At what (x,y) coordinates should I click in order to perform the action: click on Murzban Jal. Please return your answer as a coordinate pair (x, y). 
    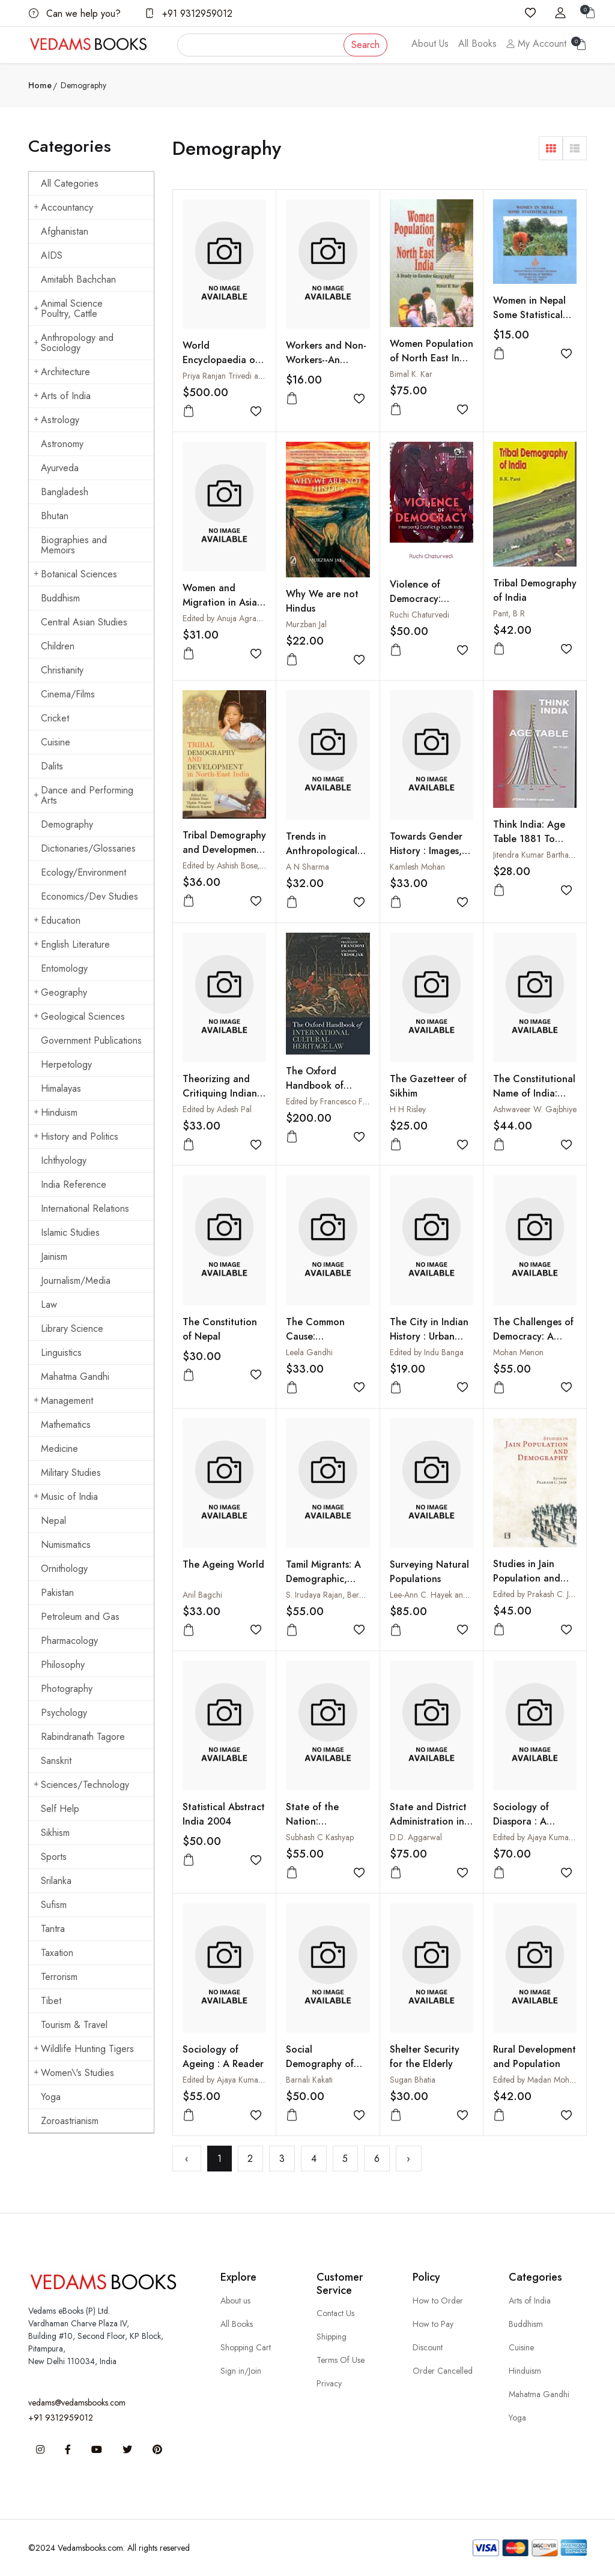
    Looking at the image, I should click on (306, 624).